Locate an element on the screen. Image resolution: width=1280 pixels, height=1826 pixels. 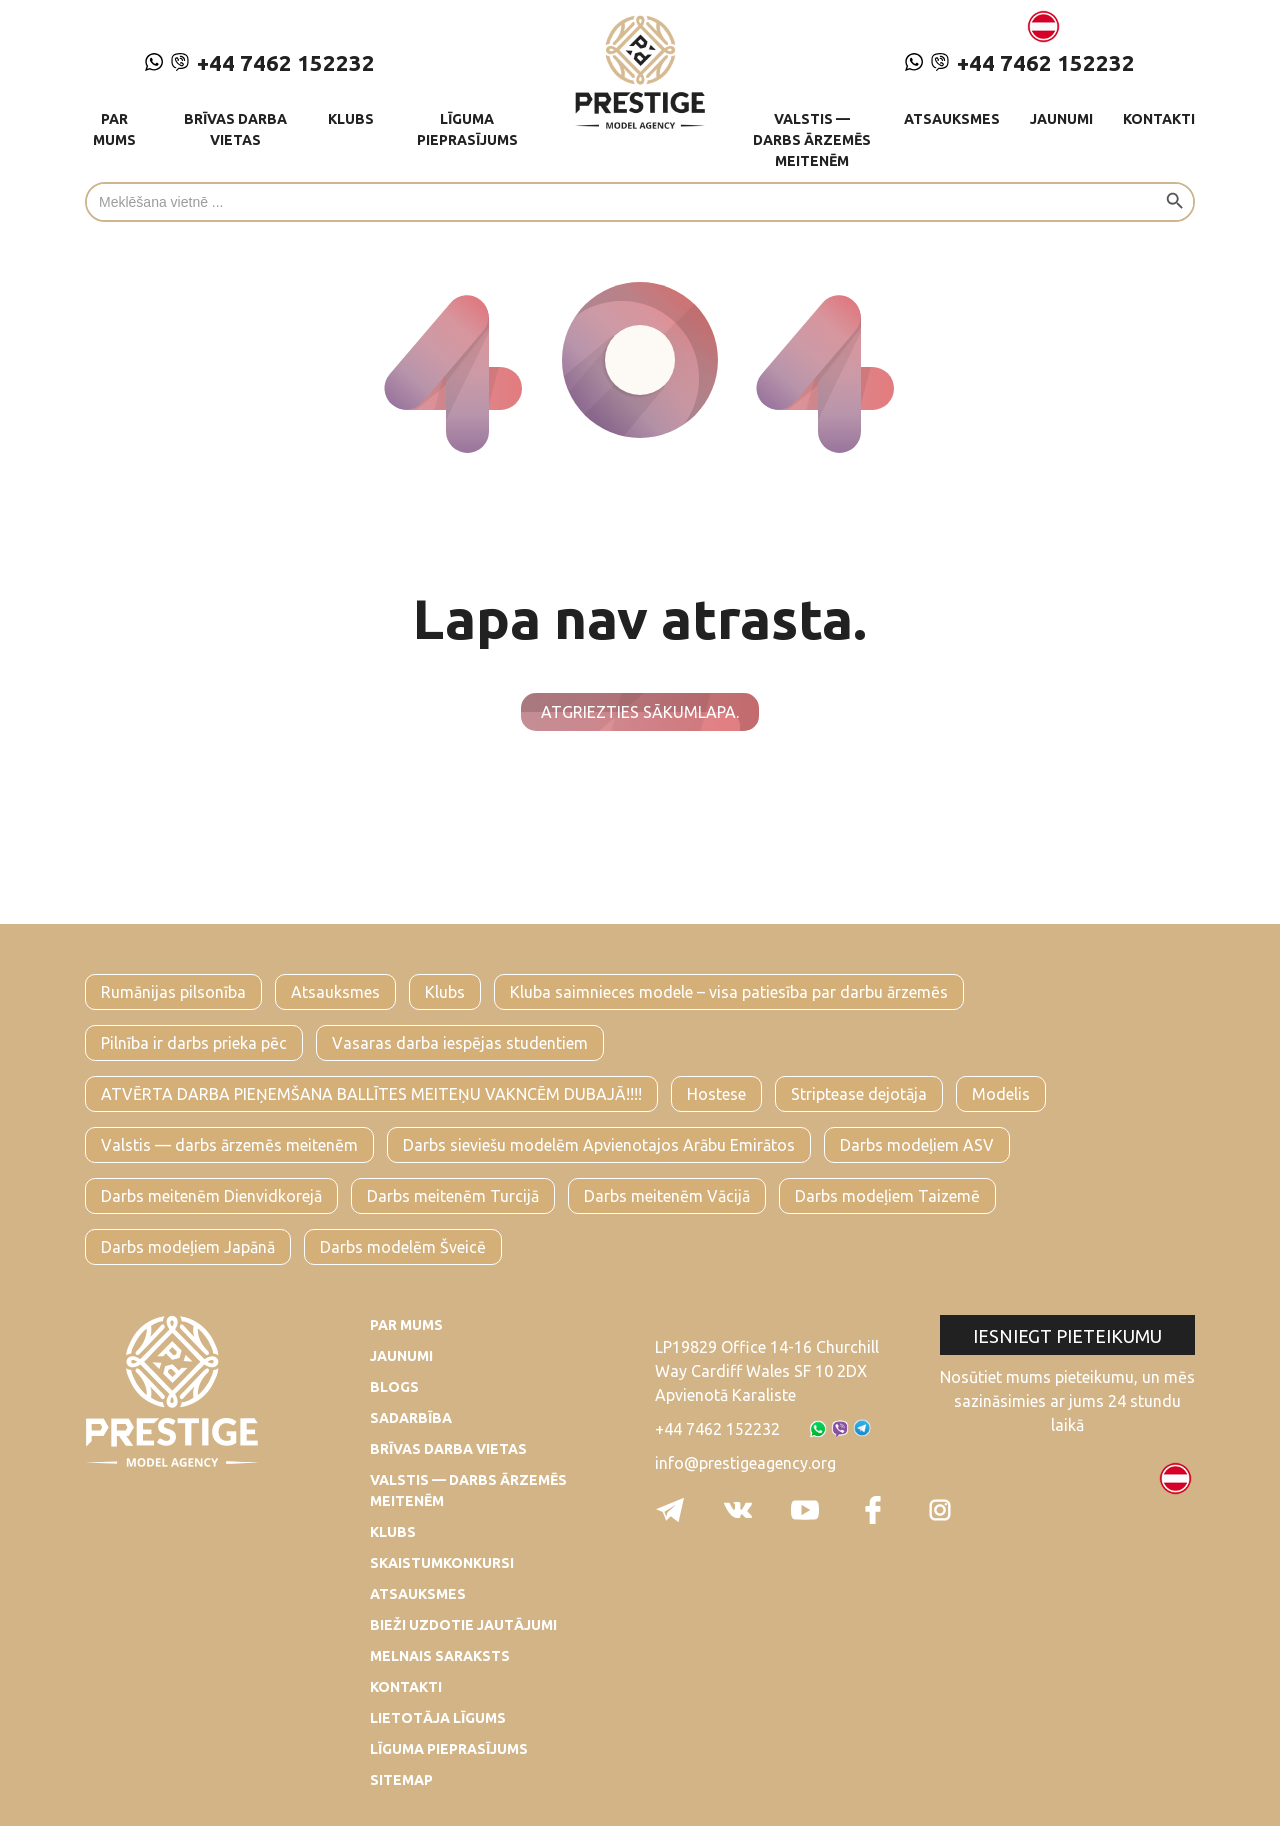
ATVĒRTA DARBA PIEŅEMŠANA BALLĪTES MEITEŅU VAKNCĒM DUBAJĀ!!!! is located at coordinates (371, 1094).